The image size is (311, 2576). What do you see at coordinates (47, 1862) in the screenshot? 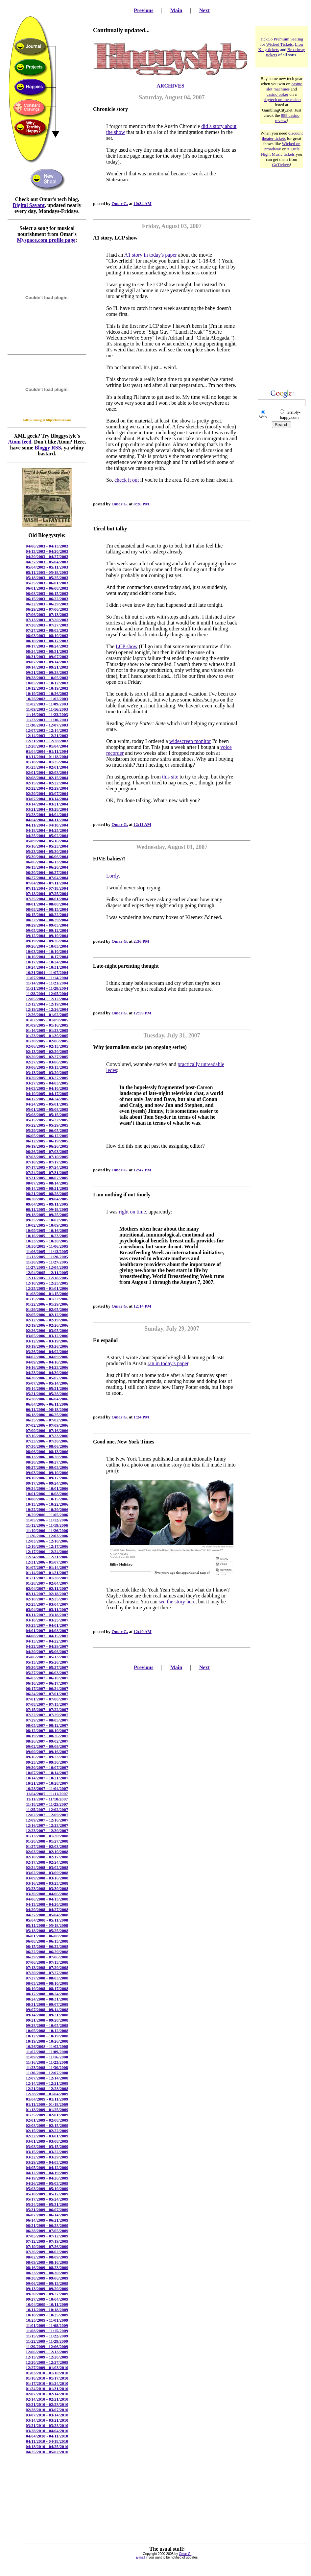
I see `02/17/2008 - 02/24/2008` at bounding box center [47, 1862].